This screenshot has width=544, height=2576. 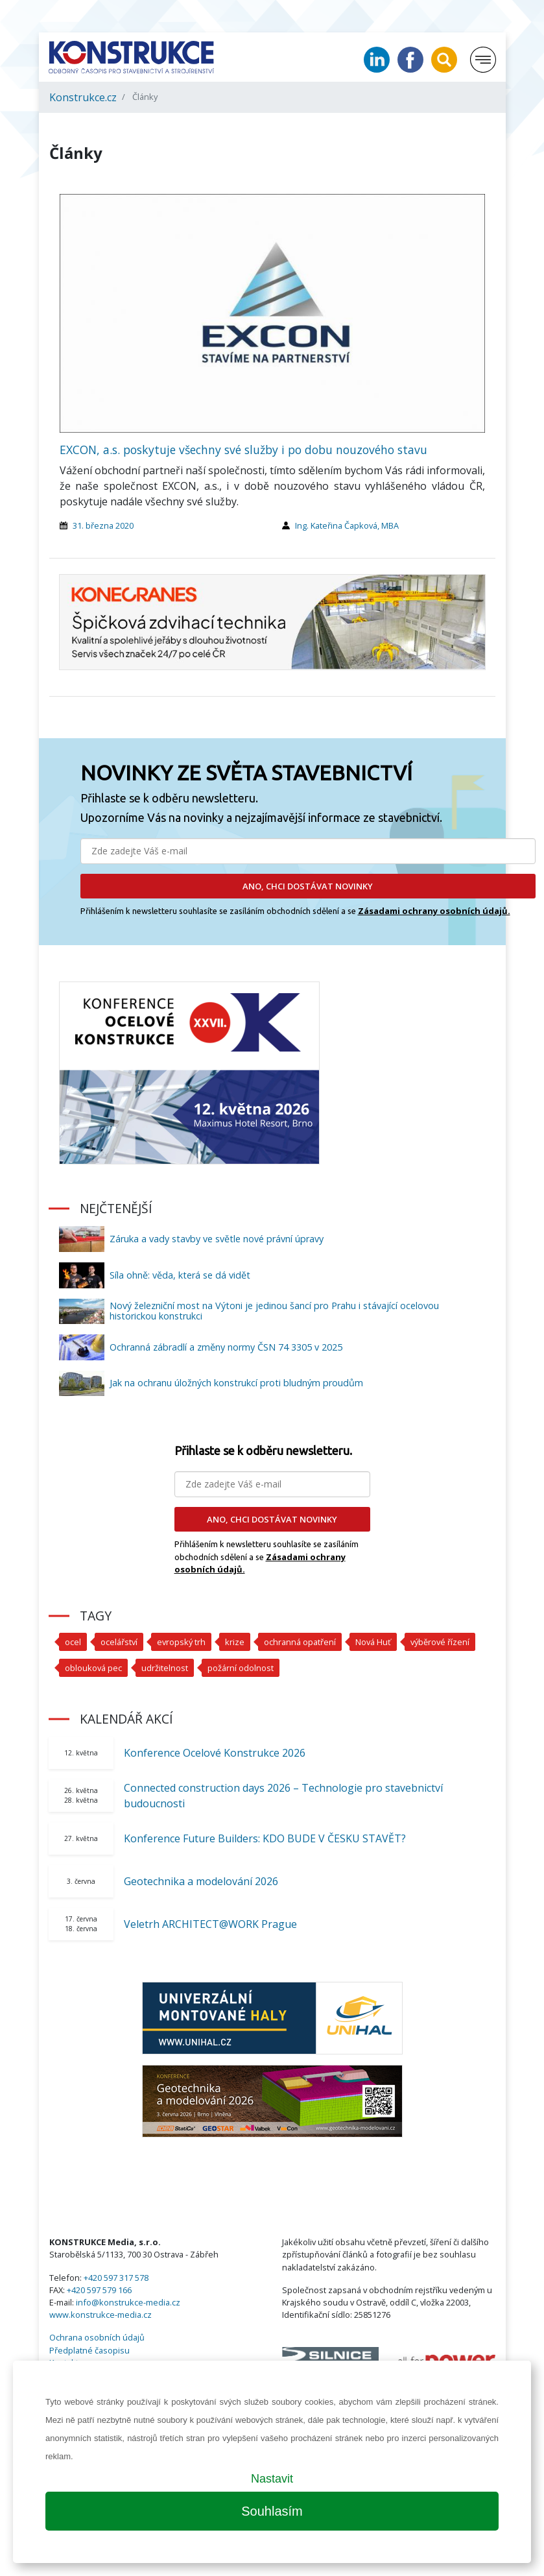 What do you see at coordinates (434, 911) in the screenshot?
I see `Zásadami ochrany osobních údajů.` at bounding box center [434, 911].